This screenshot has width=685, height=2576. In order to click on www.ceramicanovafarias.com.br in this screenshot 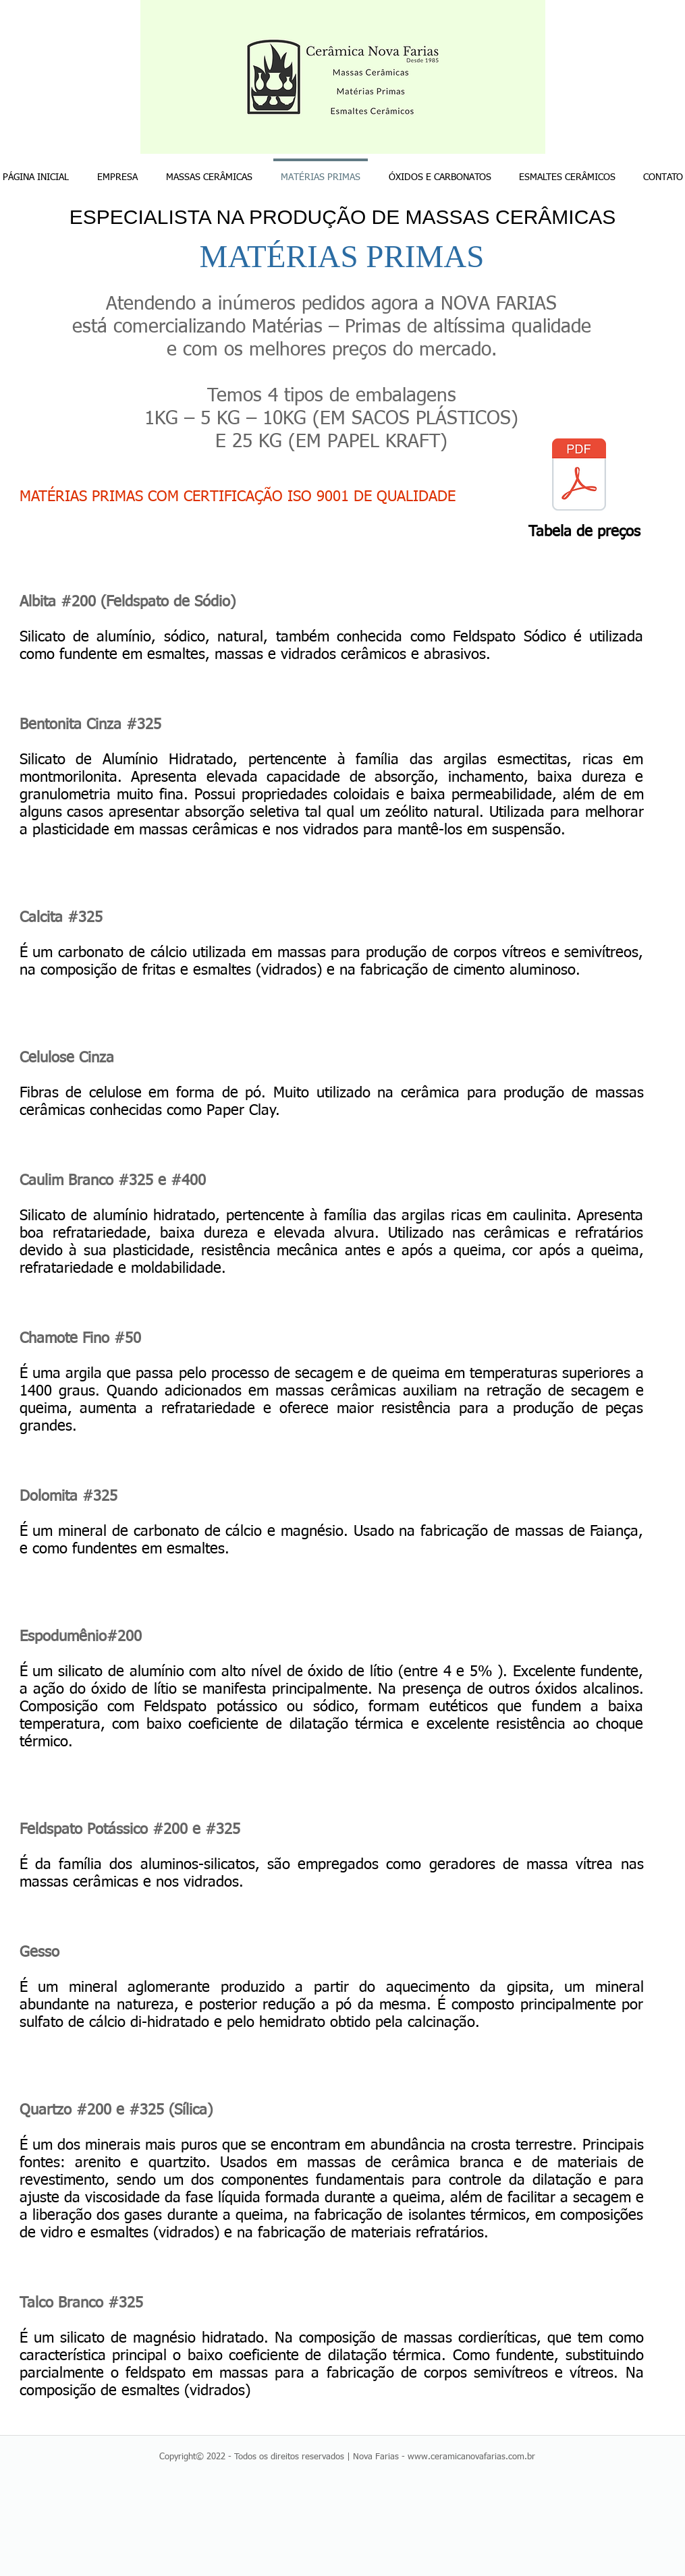, I will do `click(471, 2457)`.